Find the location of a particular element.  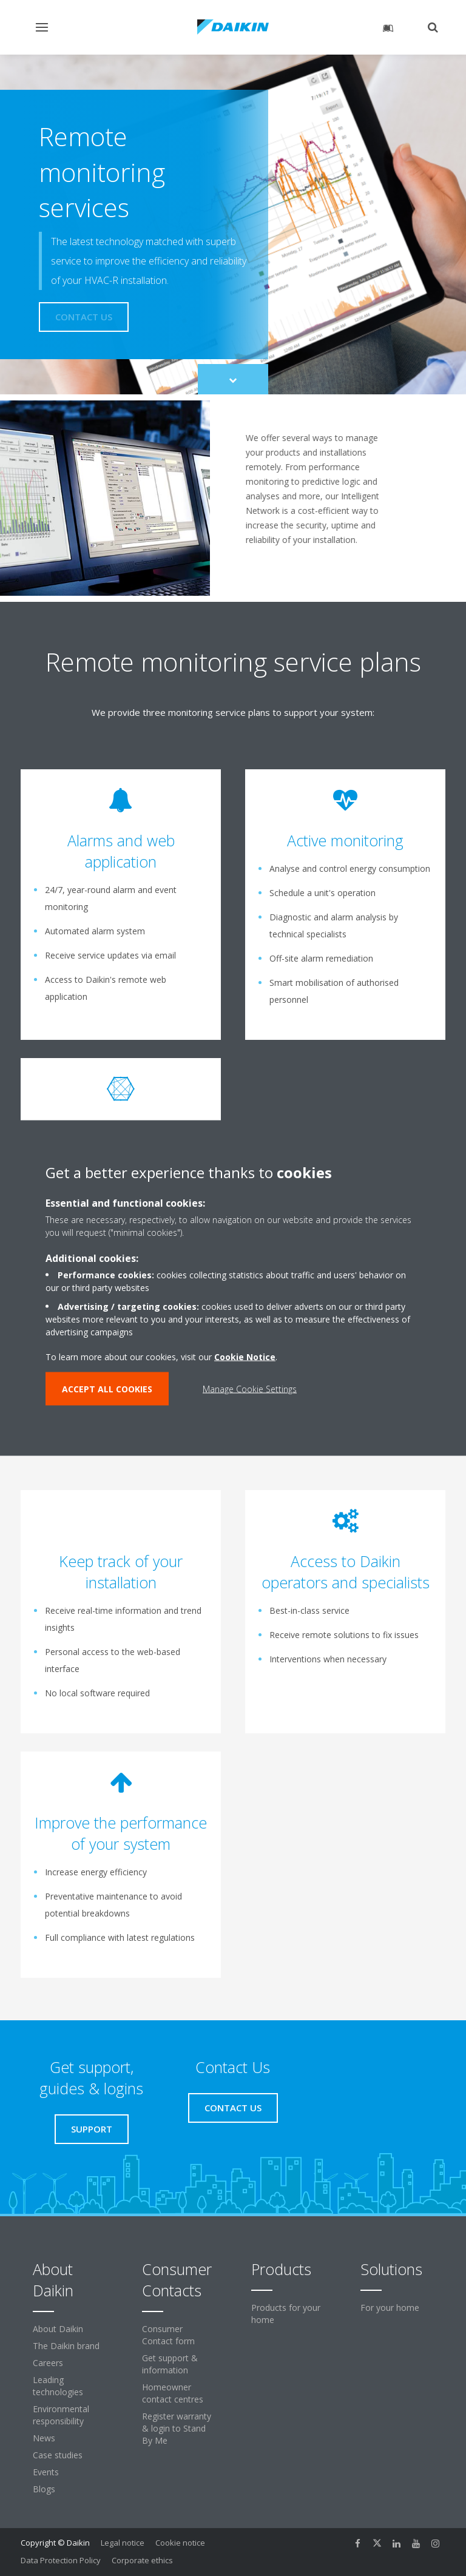

For your home is located at coordinates (389, 2307).